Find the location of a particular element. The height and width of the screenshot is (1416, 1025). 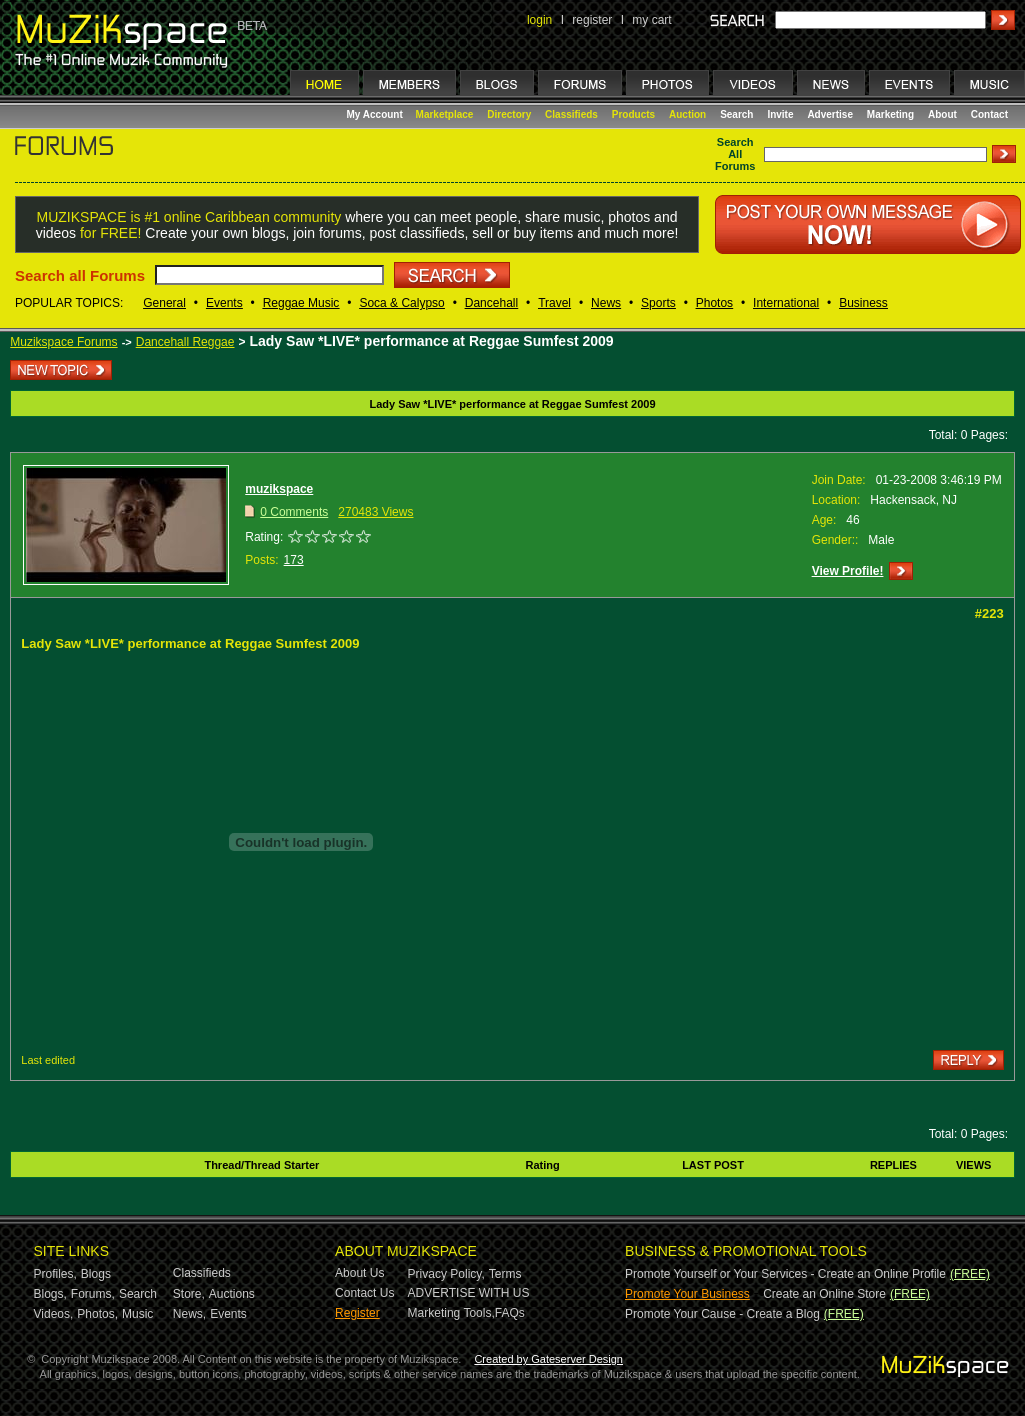

Photos is located at coordinates (714, 303).